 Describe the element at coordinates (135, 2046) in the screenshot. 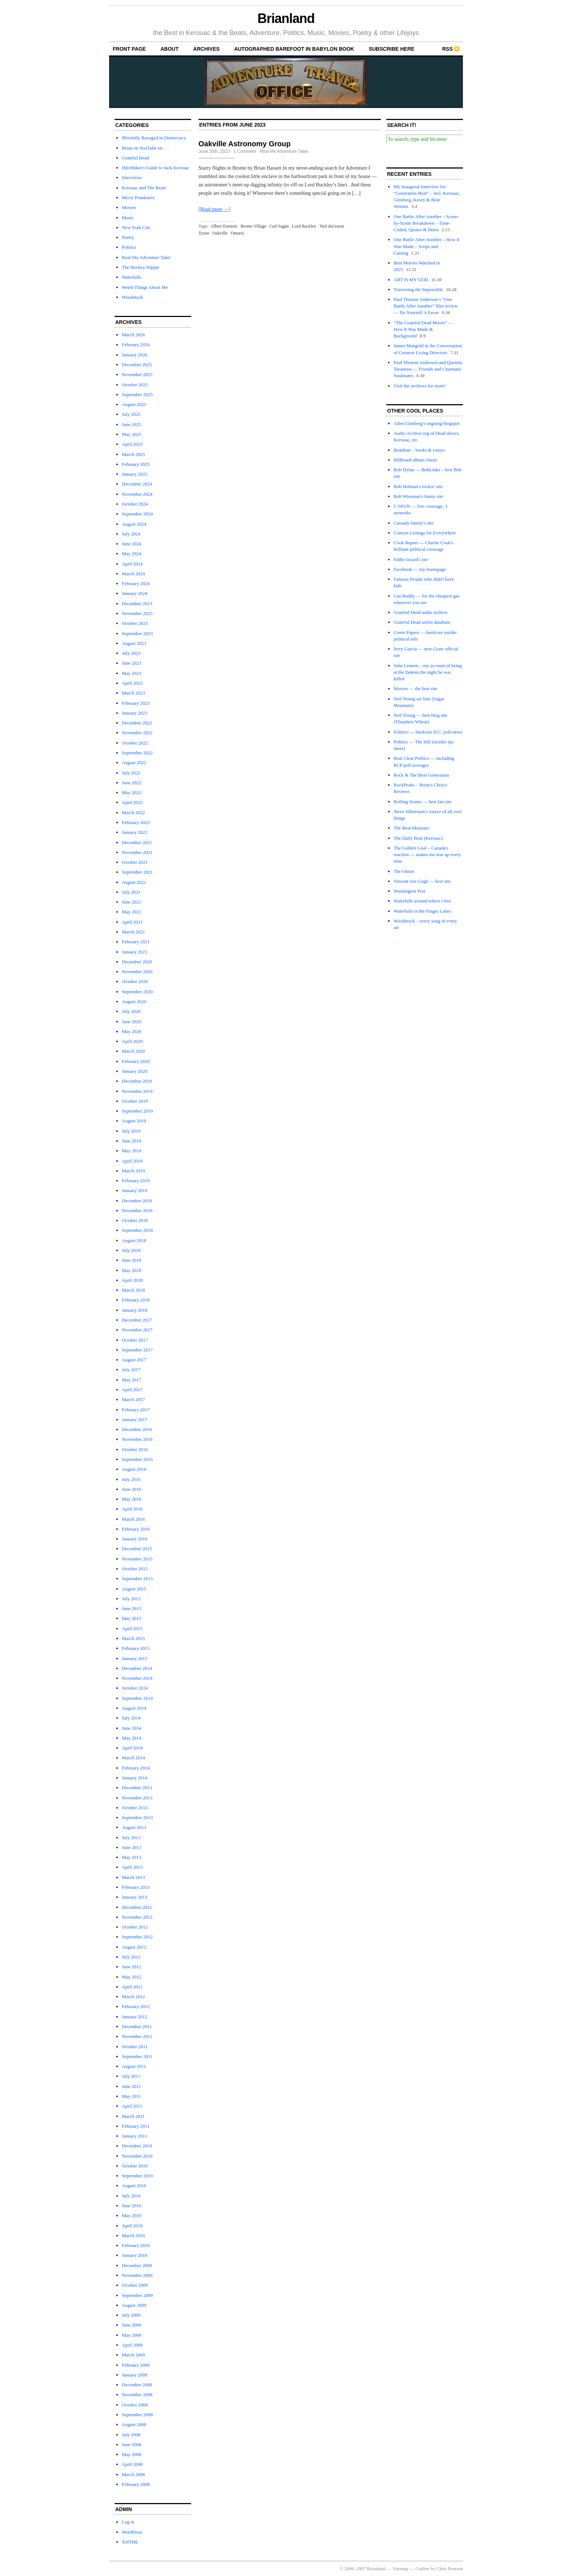

I see `October 2011` at that location.